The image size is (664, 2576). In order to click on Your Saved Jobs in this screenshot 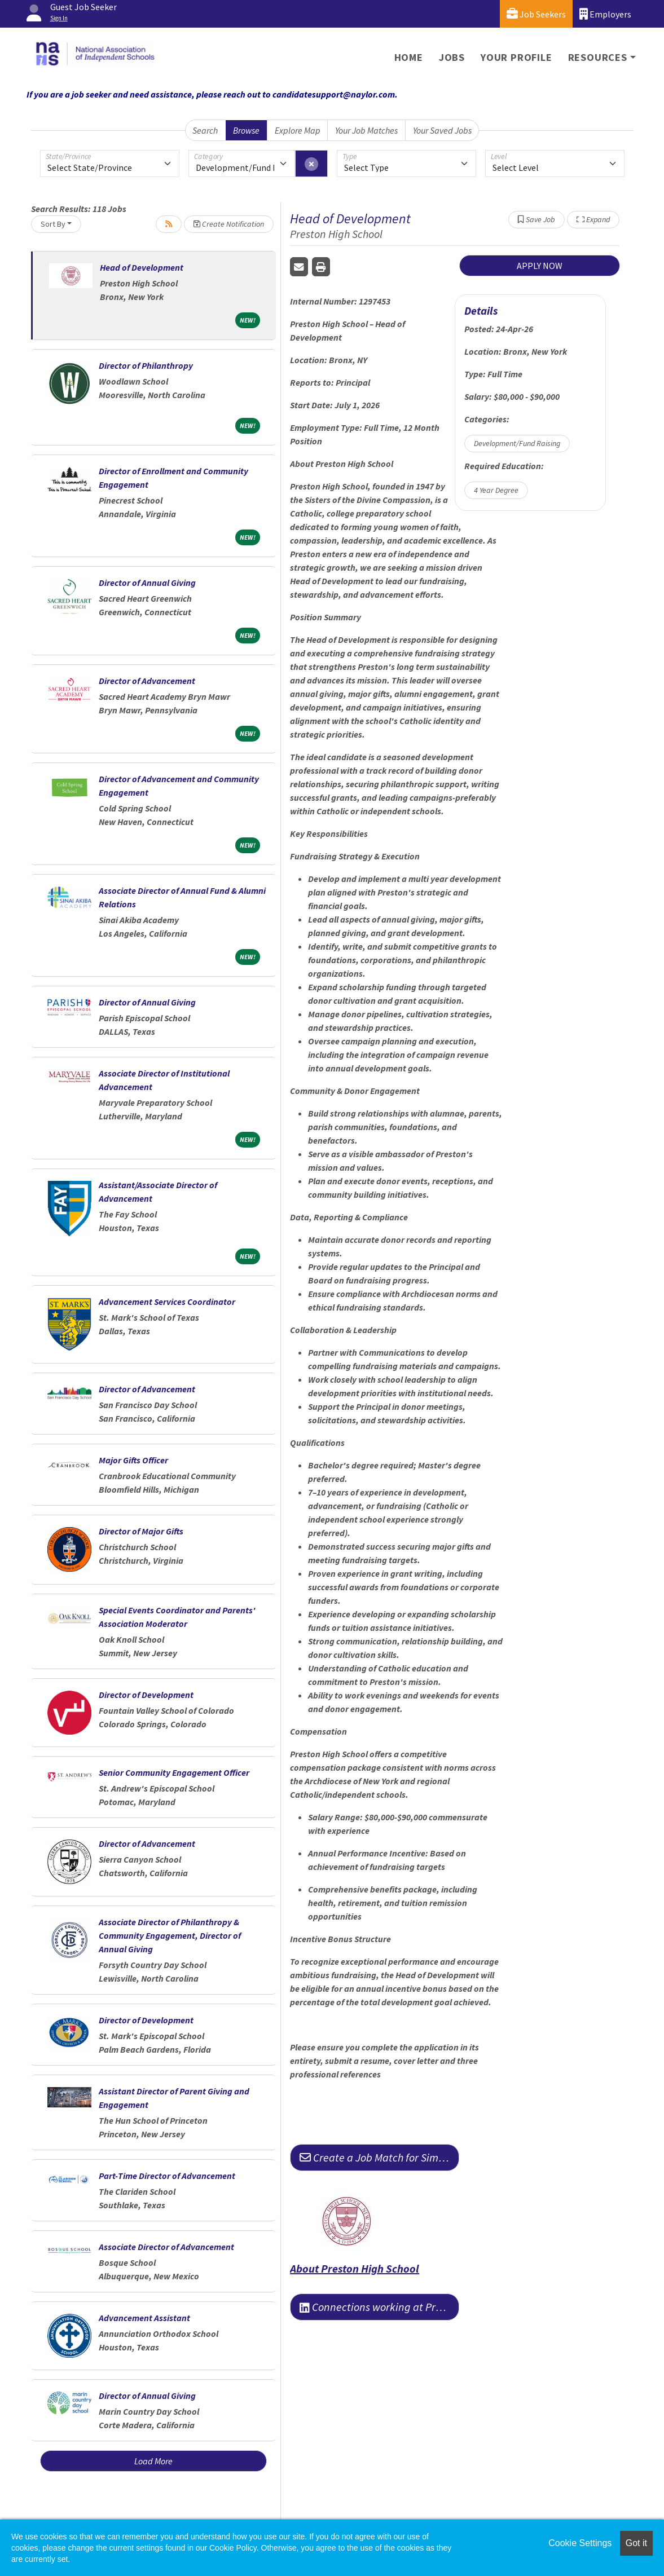, I will do `click(442, 130)`.